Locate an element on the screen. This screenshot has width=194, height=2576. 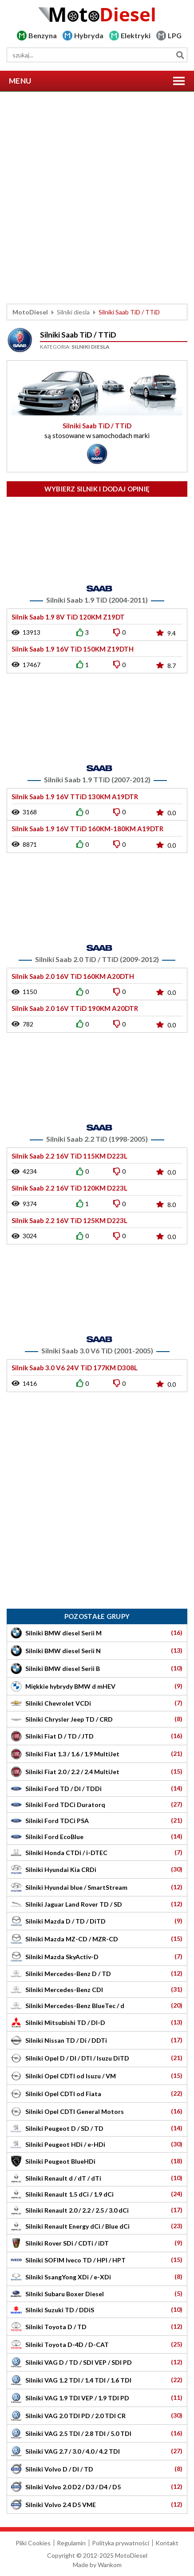
Silniki Suzuki TD / DDiS is located at coordinates (96, 2309).